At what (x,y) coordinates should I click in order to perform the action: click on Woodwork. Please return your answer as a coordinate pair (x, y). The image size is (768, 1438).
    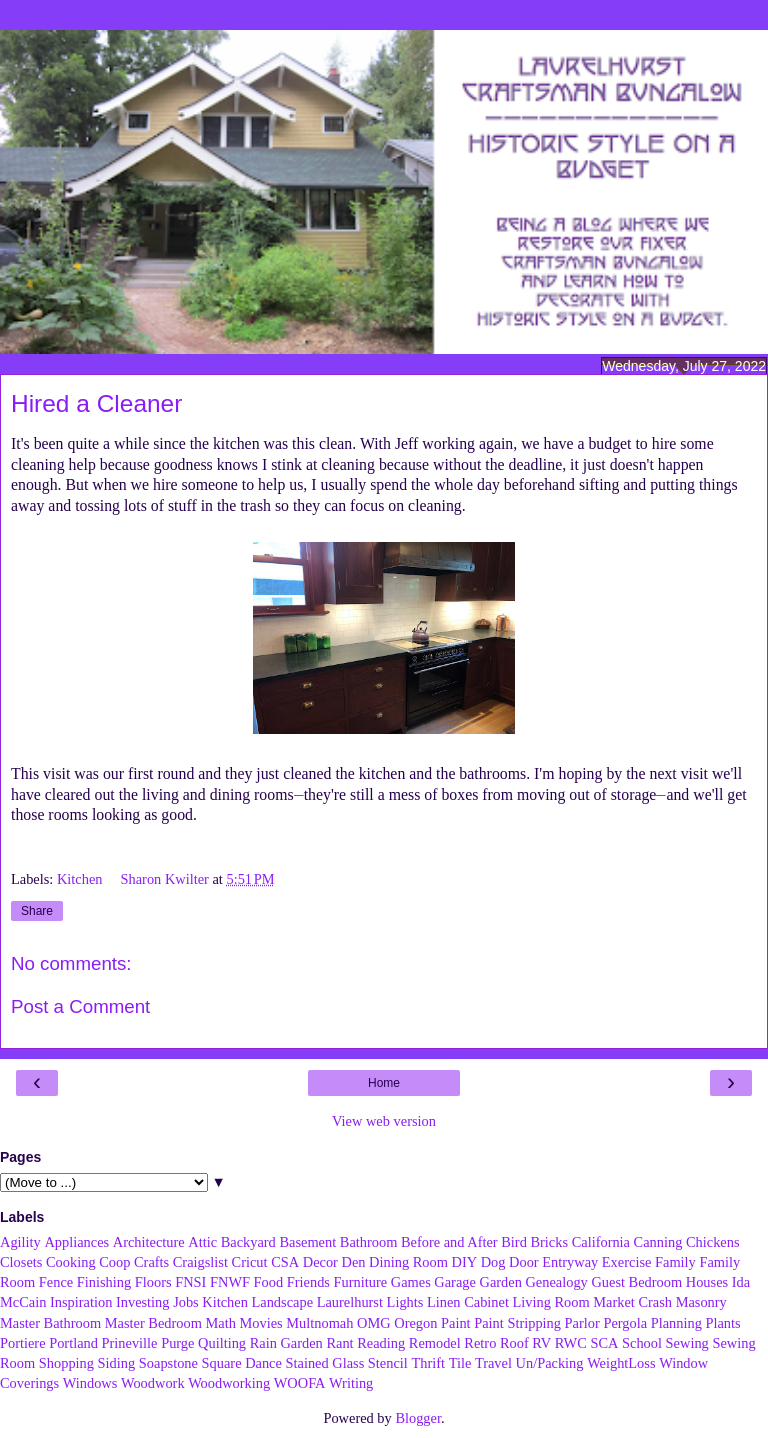
    Looking at the image, I should click on (153, 1383).